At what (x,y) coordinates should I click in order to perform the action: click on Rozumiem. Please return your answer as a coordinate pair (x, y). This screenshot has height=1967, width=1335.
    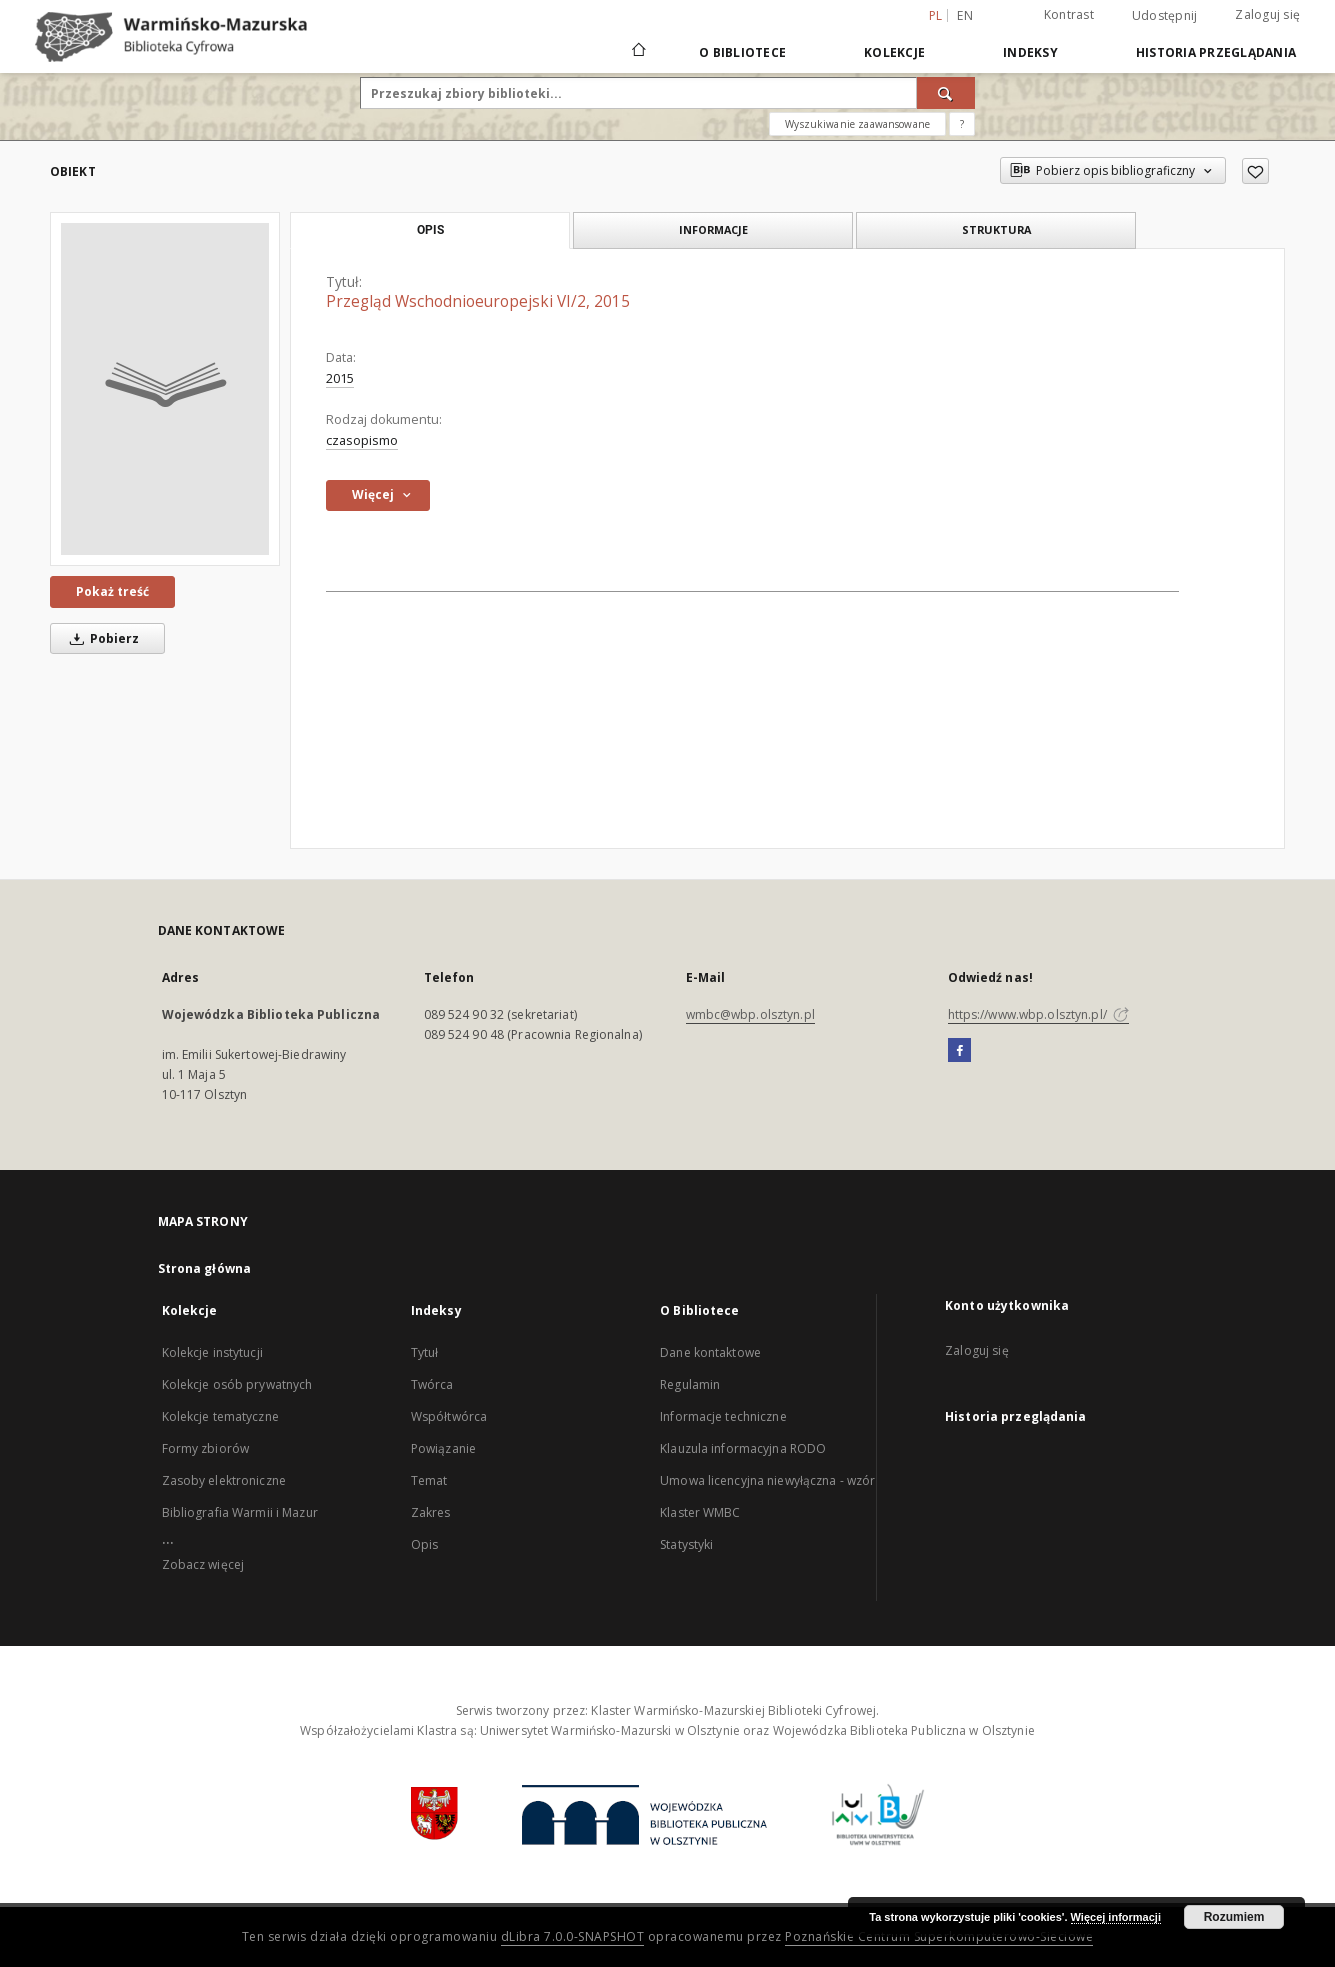
    Looking at the image, I should click on (1234, 1917).